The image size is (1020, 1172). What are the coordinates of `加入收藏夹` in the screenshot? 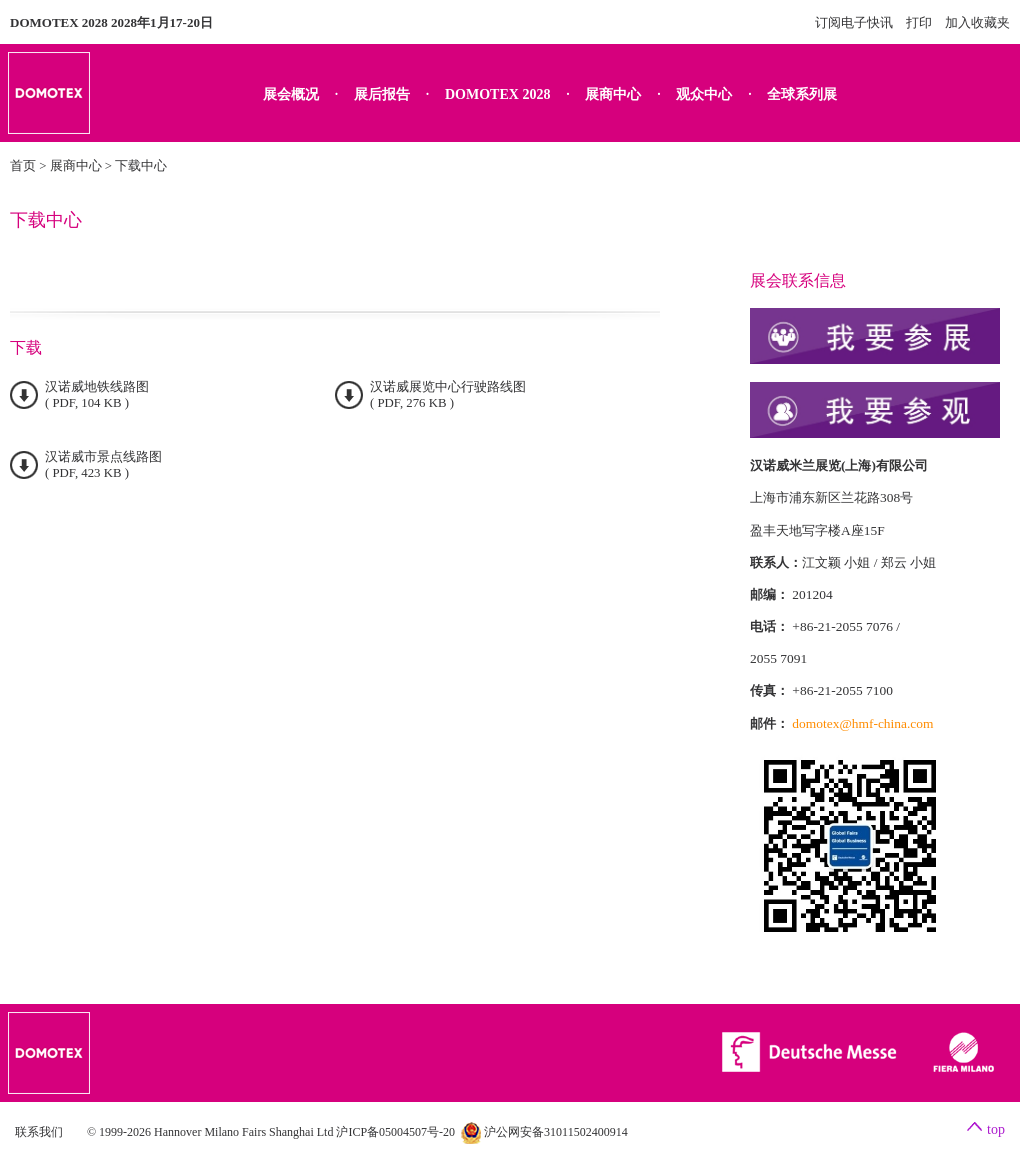 It's located at (977, 22).